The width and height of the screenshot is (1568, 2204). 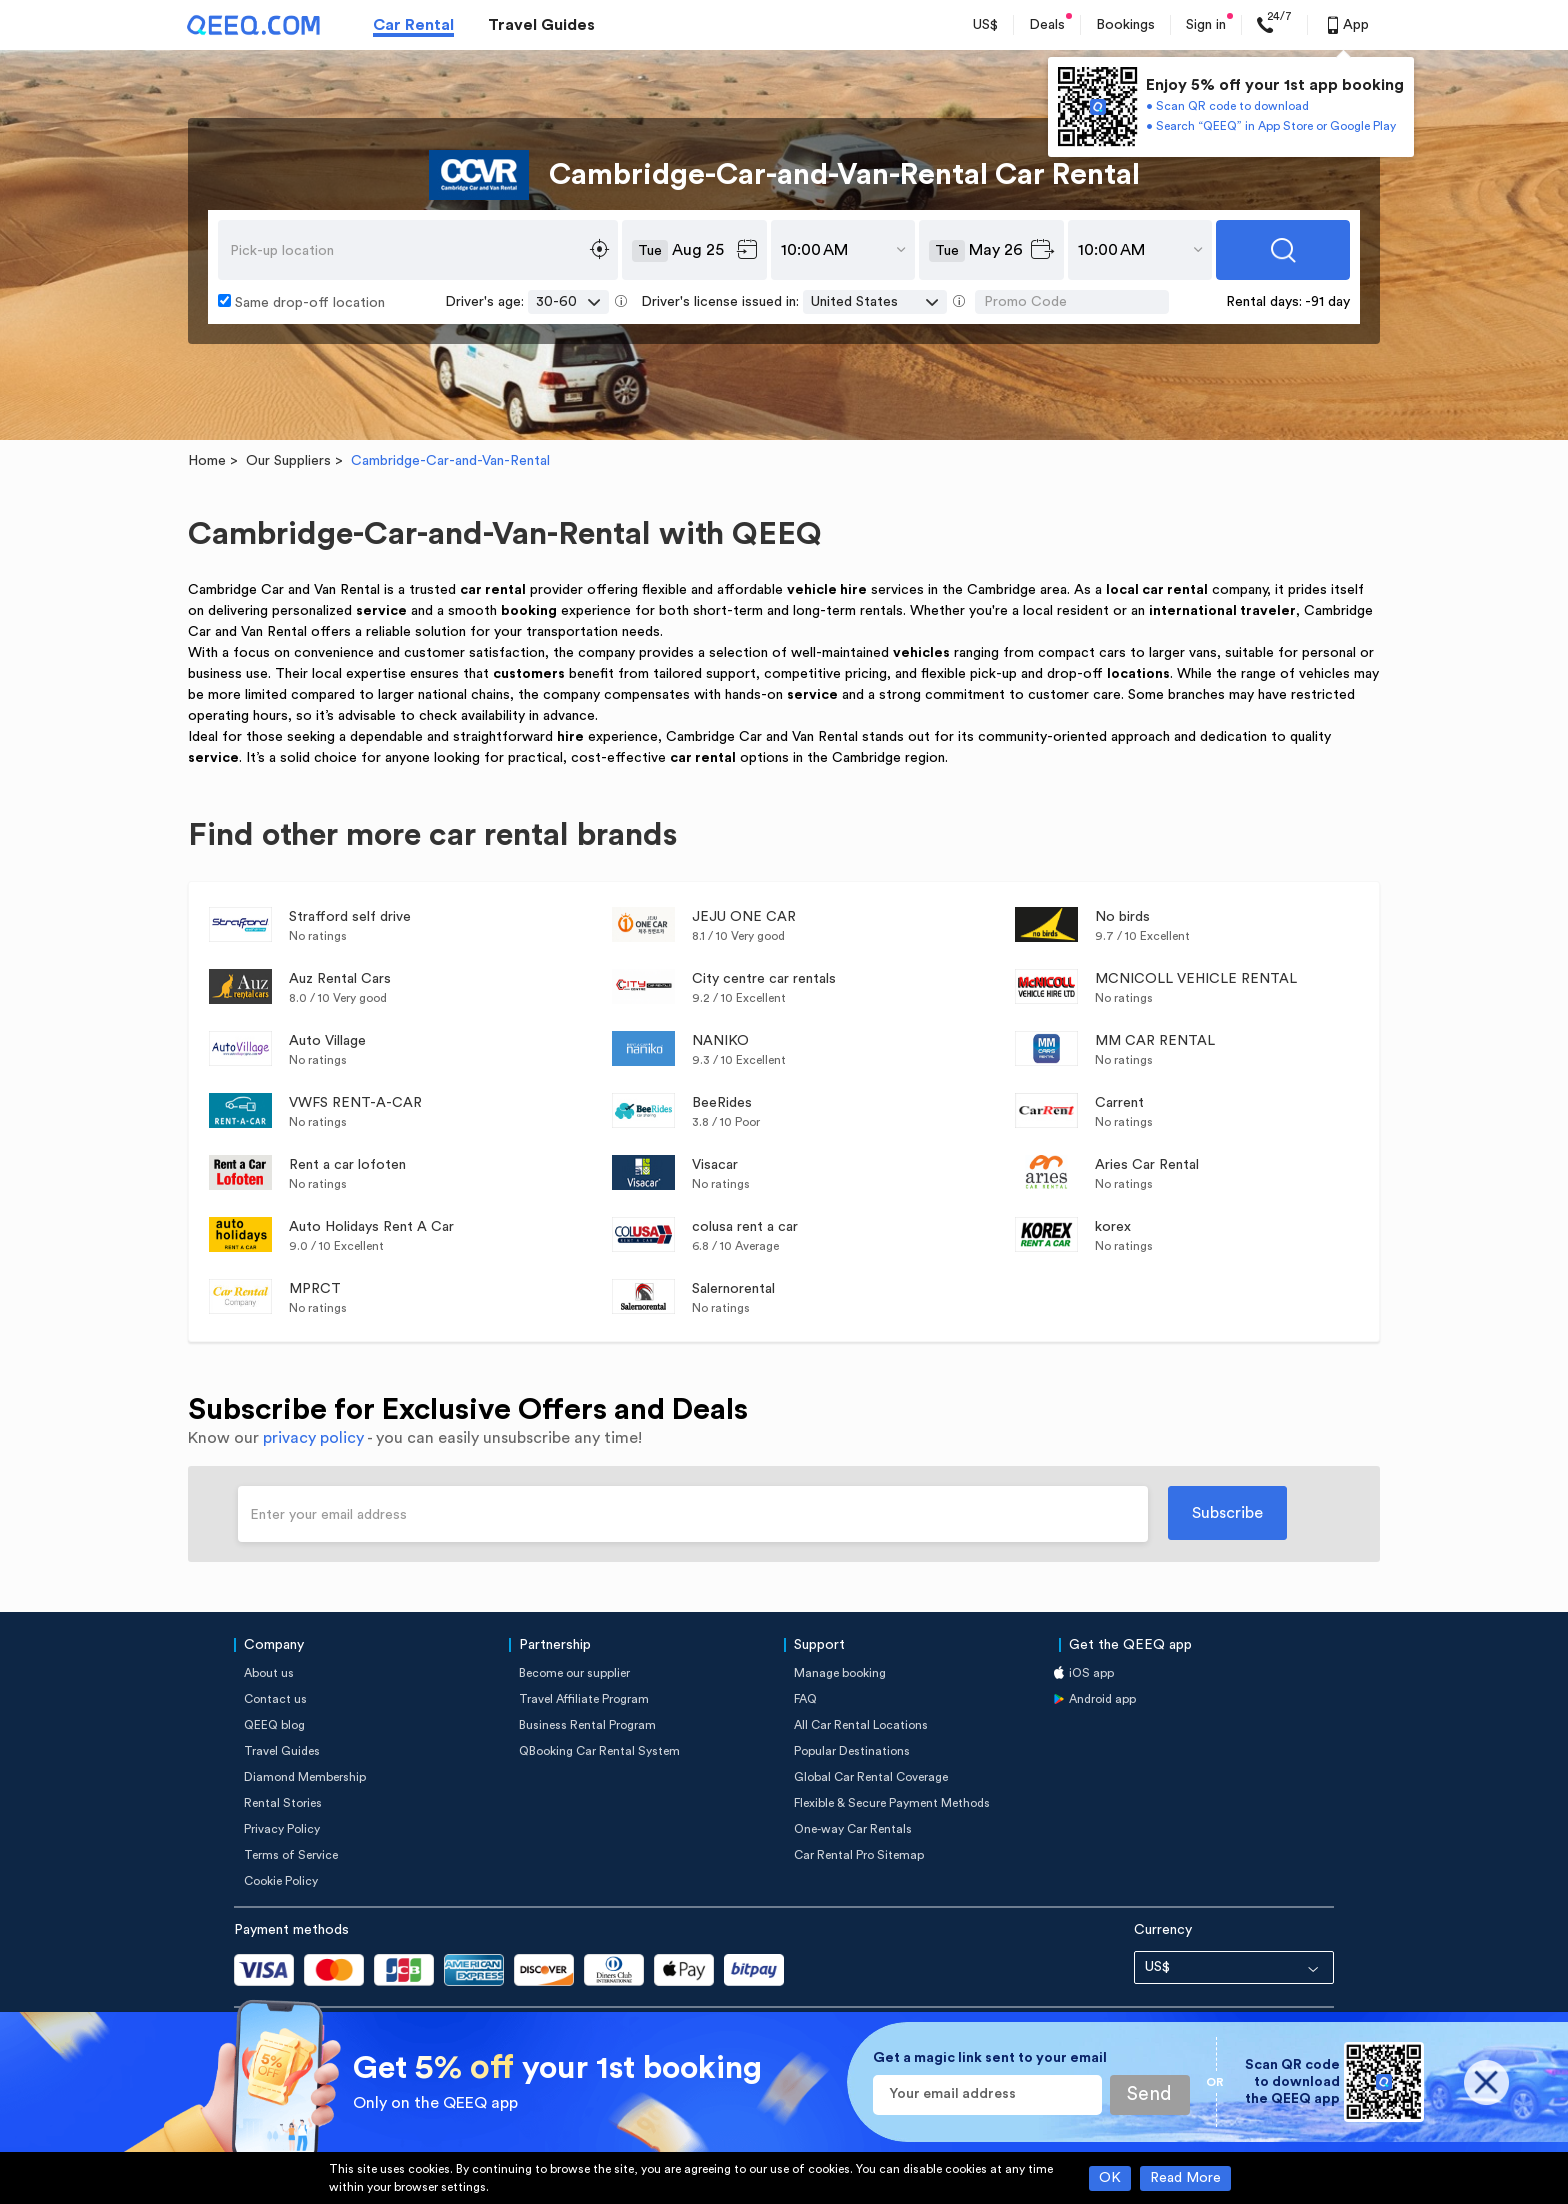 I want to click on All Car Rental Locations, so click(x=861, y=1725).